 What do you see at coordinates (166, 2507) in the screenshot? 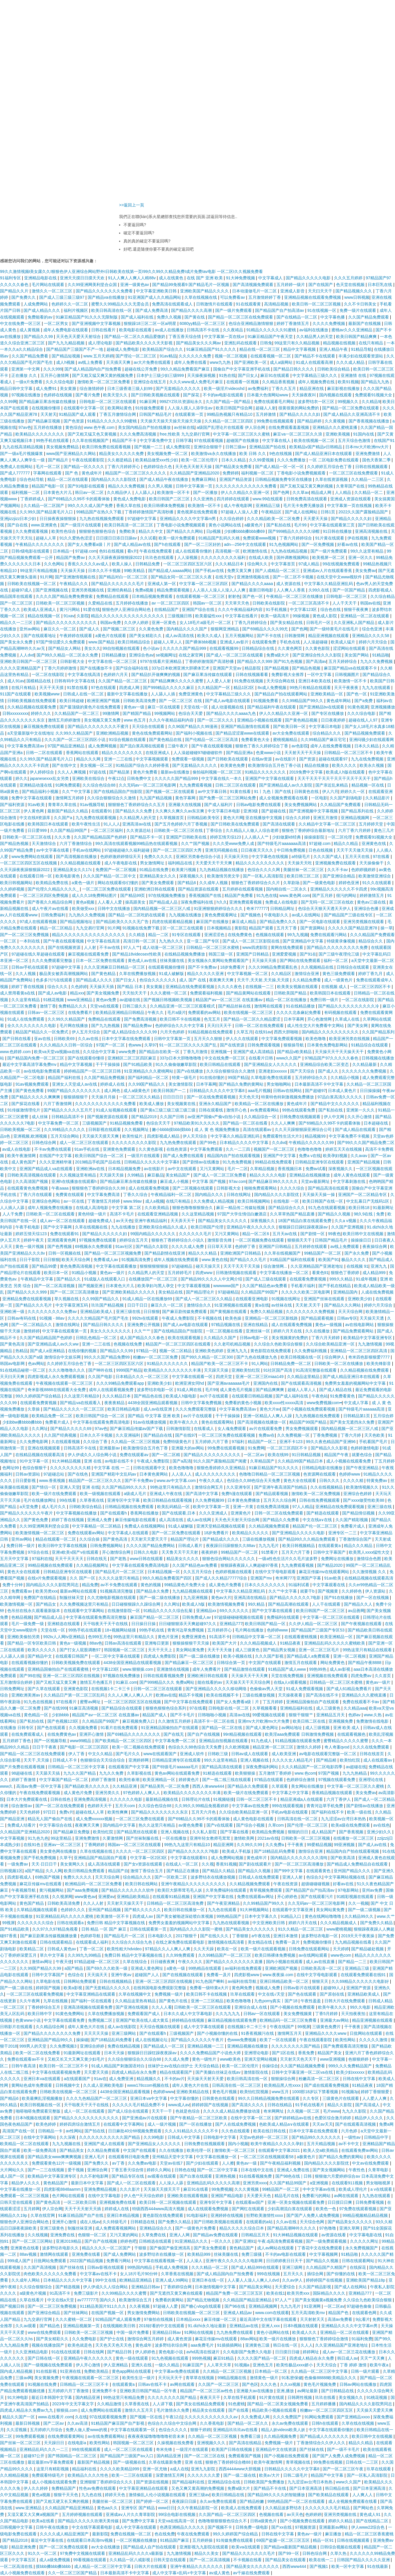
I see `www日日` at bounding box center [166, 2507].